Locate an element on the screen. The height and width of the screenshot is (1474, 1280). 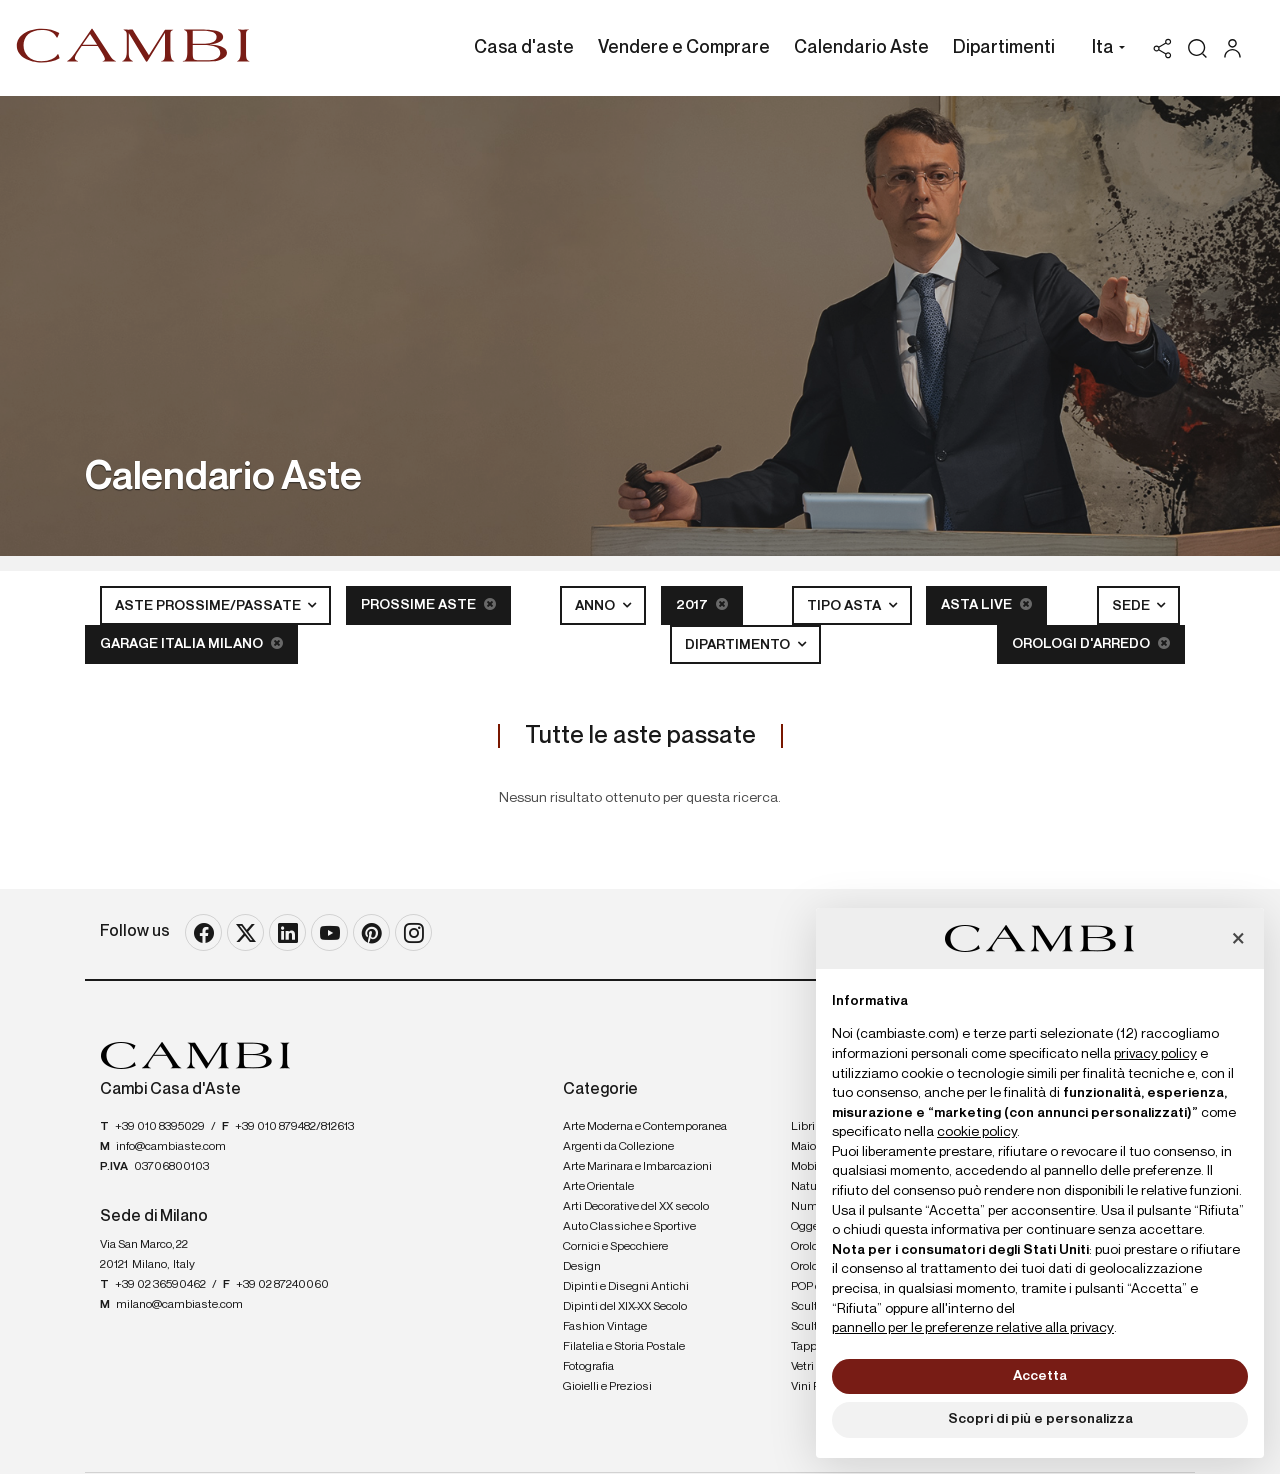
Fotografia is located at coordinates (588, 1367).